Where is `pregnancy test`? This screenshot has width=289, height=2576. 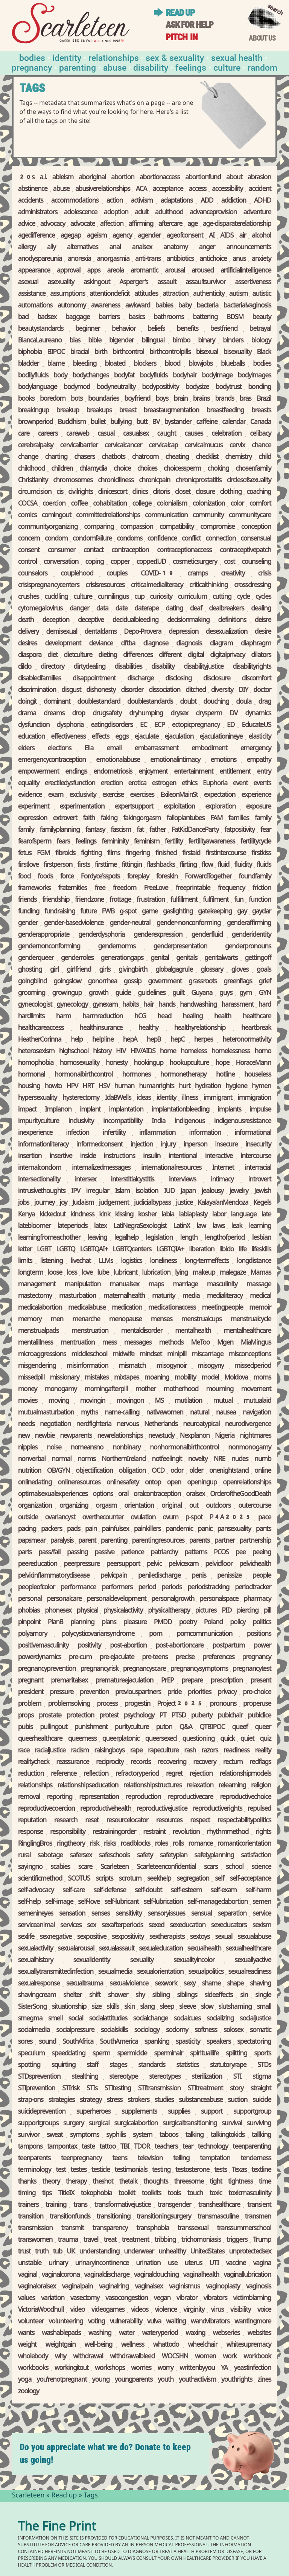 pregnancy test is located at coordinates (252, 1669).